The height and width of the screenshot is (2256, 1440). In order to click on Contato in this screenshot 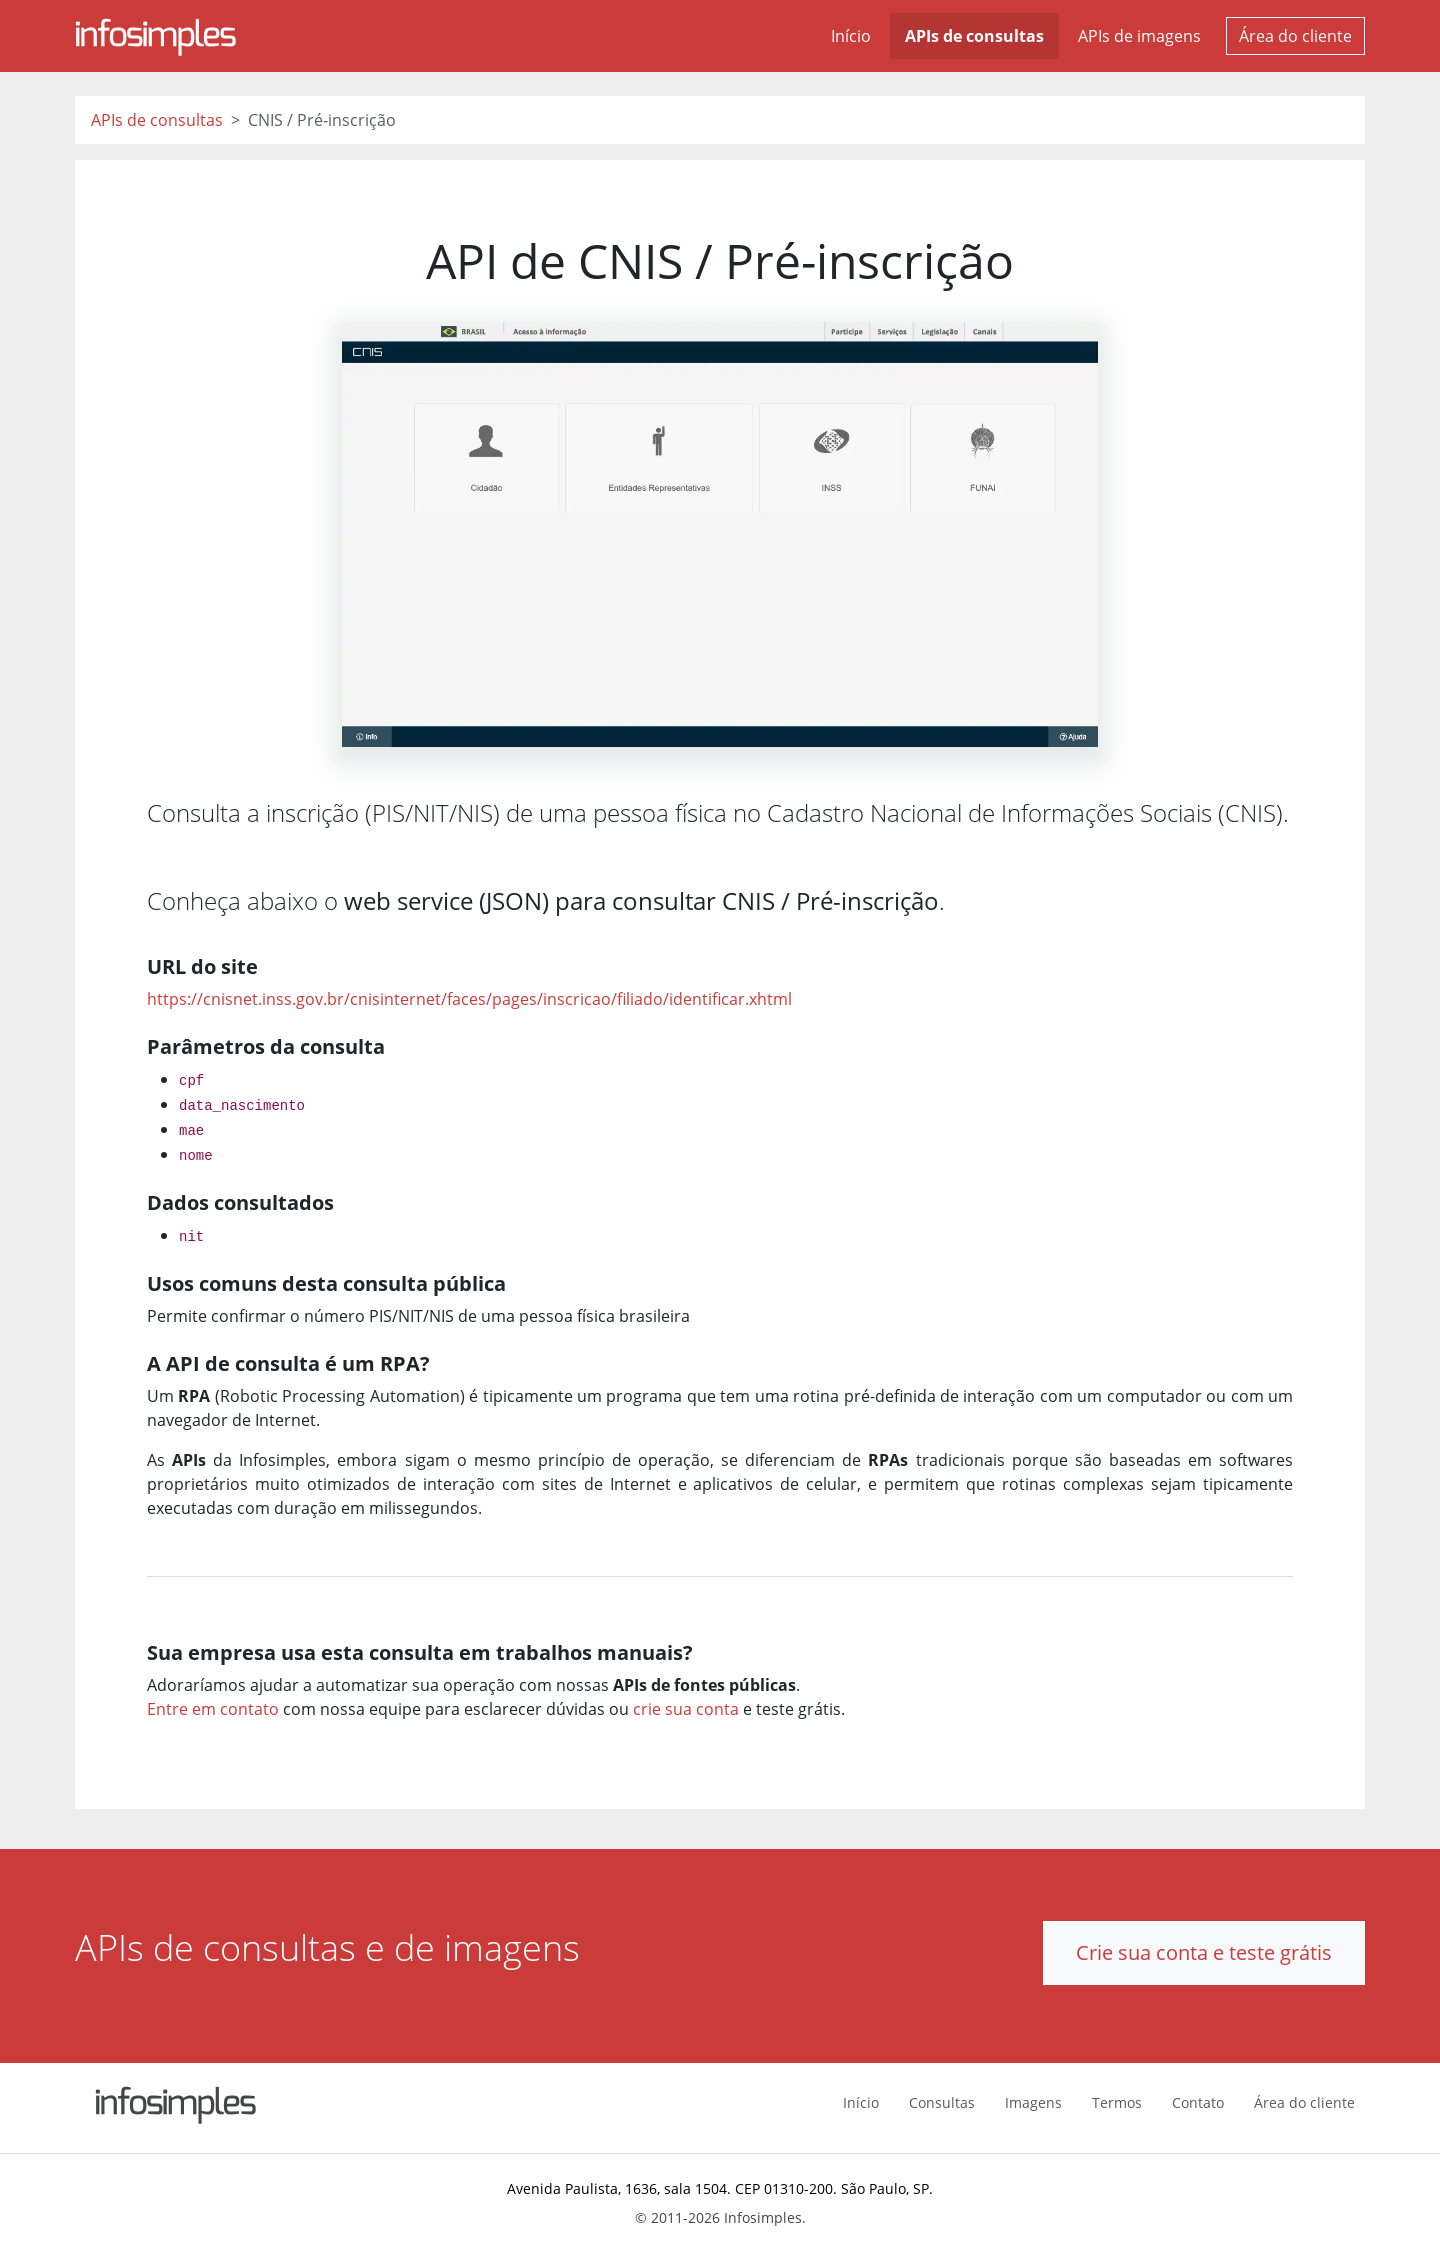, I will do `click(1198, 2102)`.